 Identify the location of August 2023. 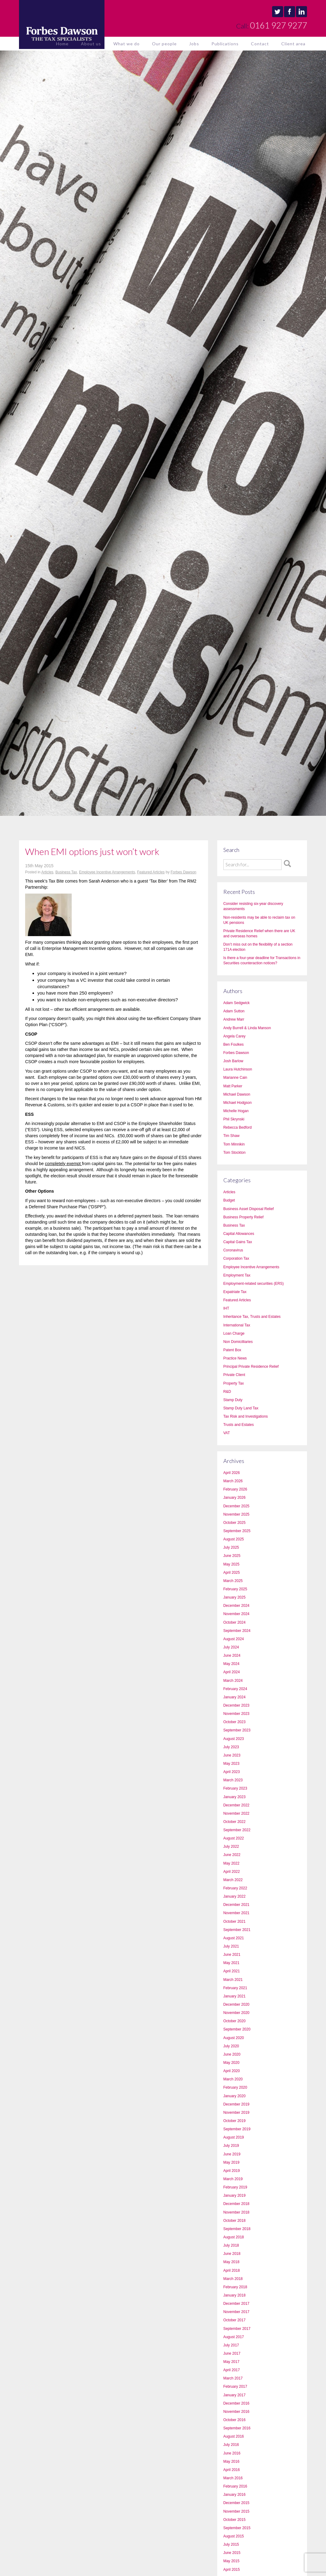
(233, 1739).